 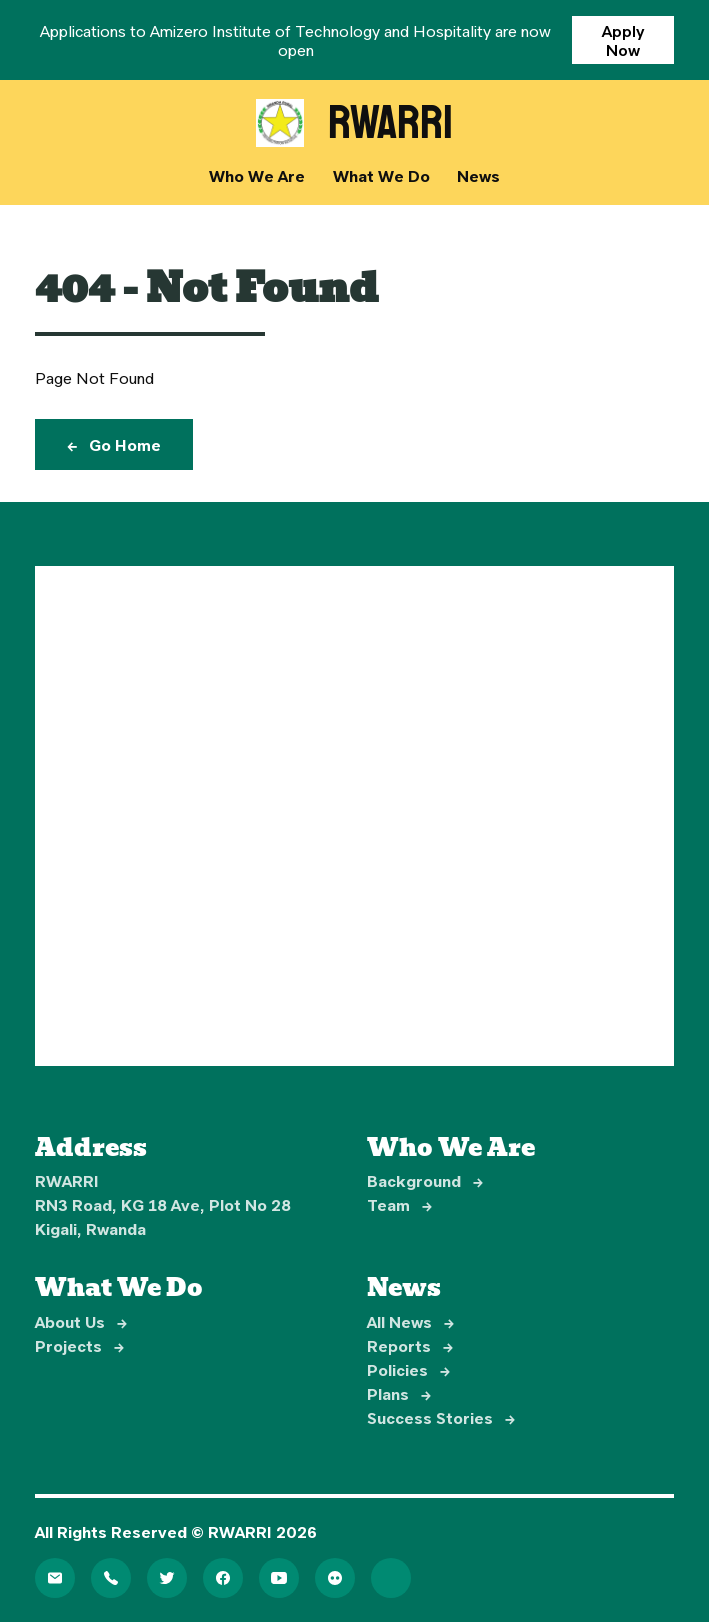 I want to click on [YouTube], so click(x=279, y=1578).